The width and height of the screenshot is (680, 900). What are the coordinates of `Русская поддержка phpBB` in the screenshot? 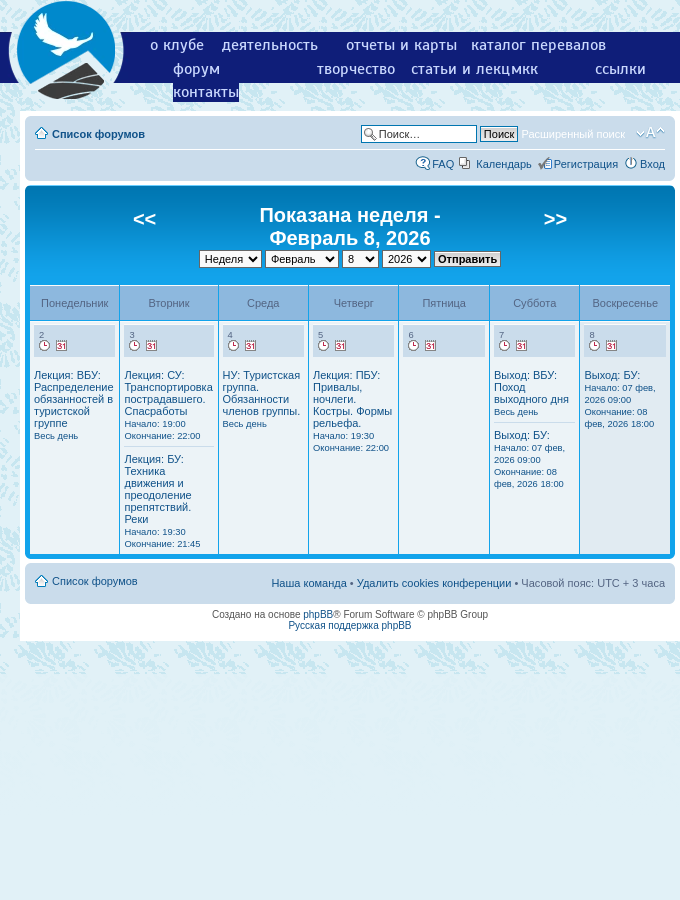 It's located at (349, 625).